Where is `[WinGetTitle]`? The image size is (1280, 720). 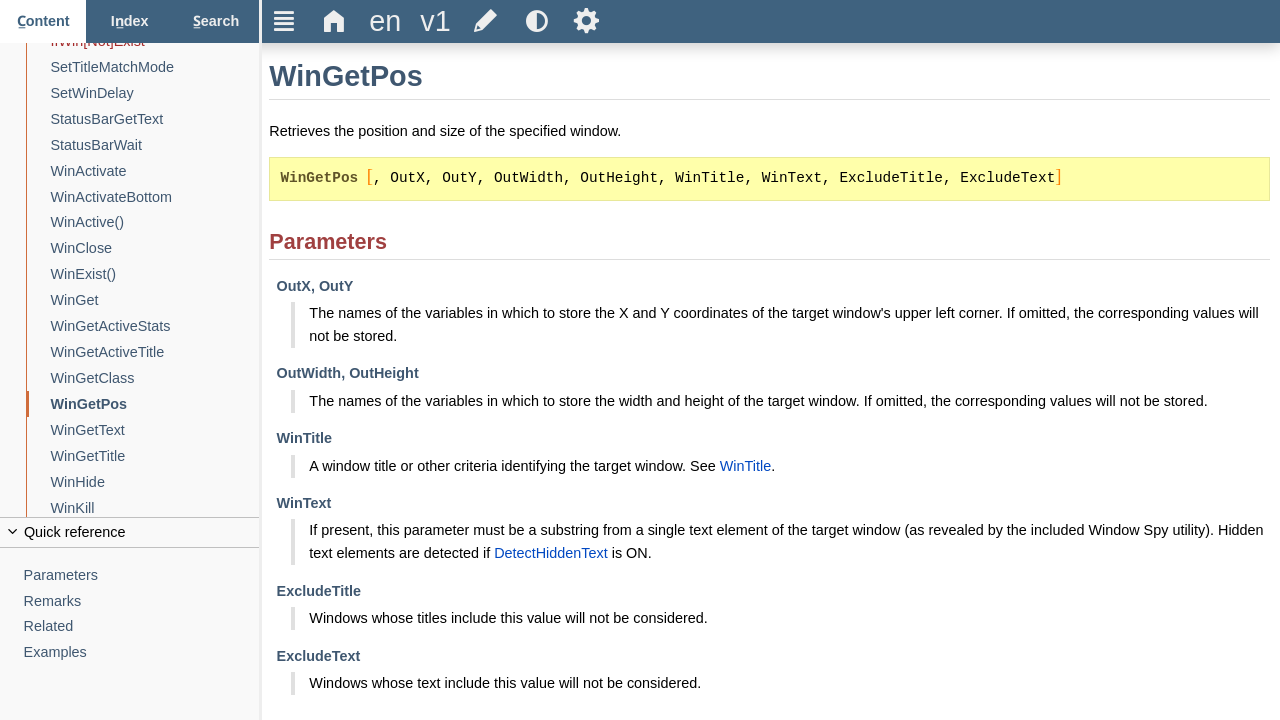 [WinGetTitle] is located at coordinates (155, 456).